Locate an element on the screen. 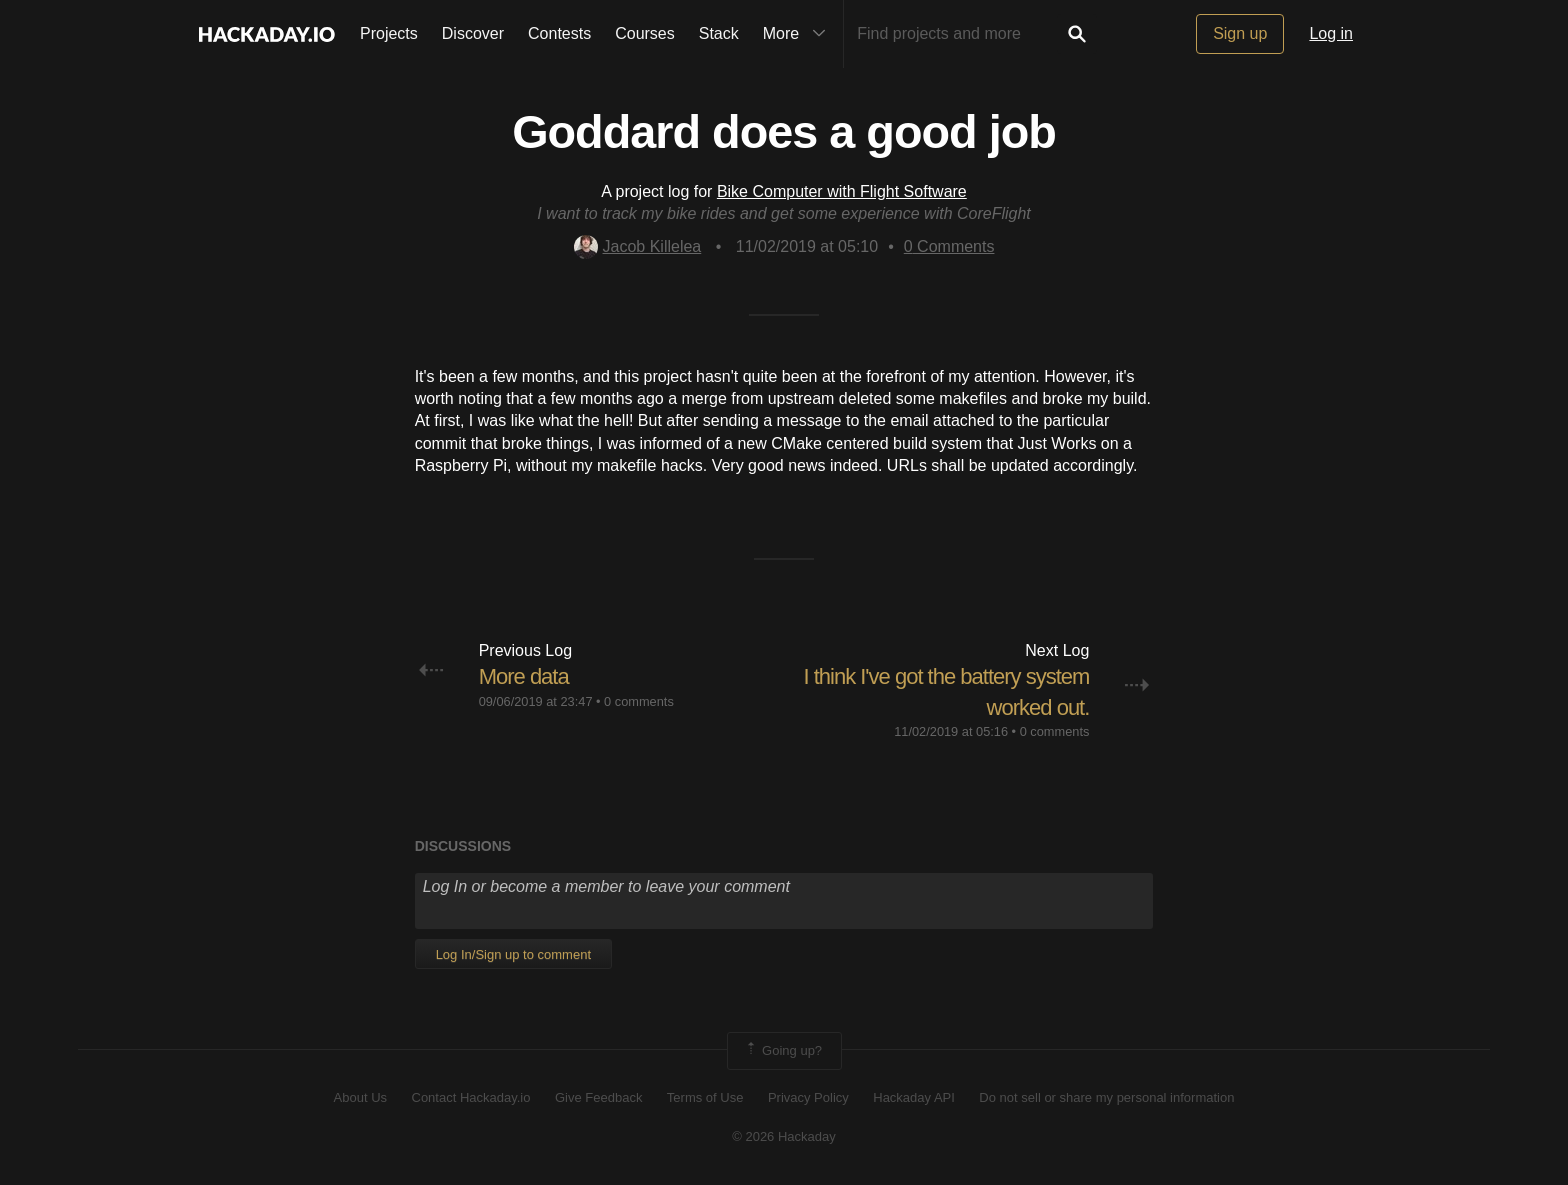  Log in is located at coordinates (1331, 33).